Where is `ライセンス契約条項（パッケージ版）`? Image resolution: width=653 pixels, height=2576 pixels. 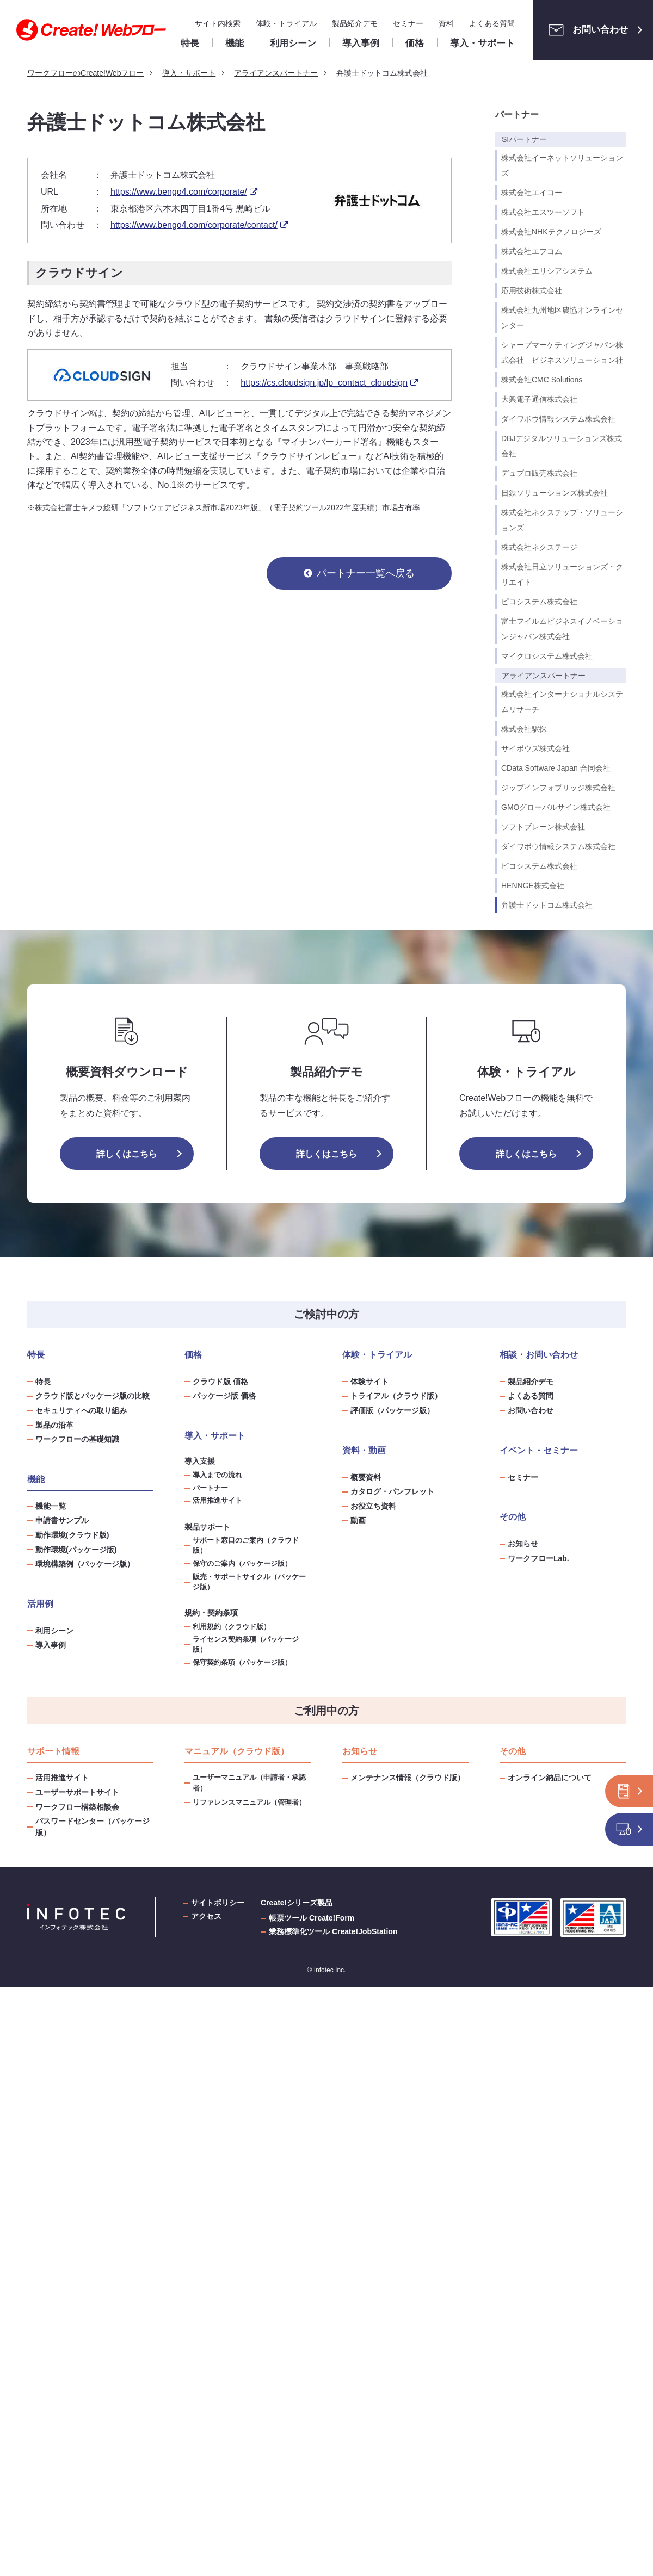 ライセンス契約条項（パッケージ版） is located at coordinates (246, 1645).